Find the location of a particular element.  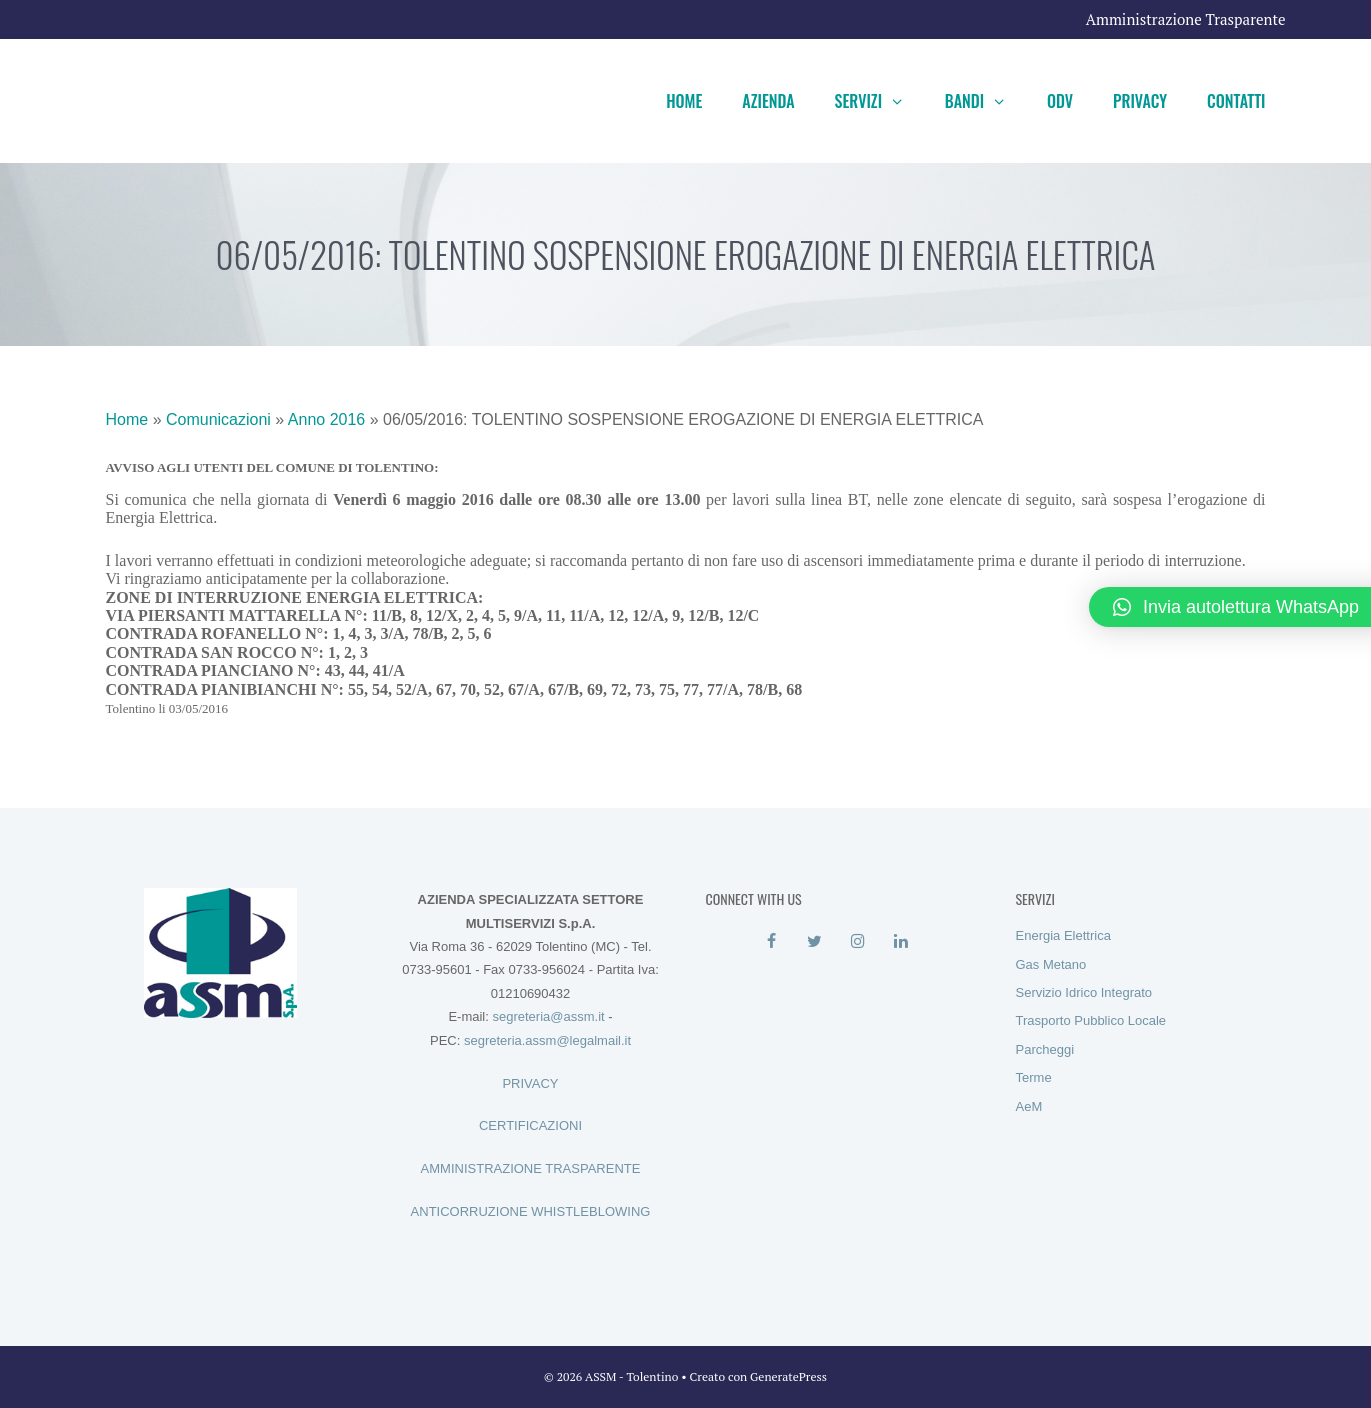

Contatti is located at coordinates (1236, 101).